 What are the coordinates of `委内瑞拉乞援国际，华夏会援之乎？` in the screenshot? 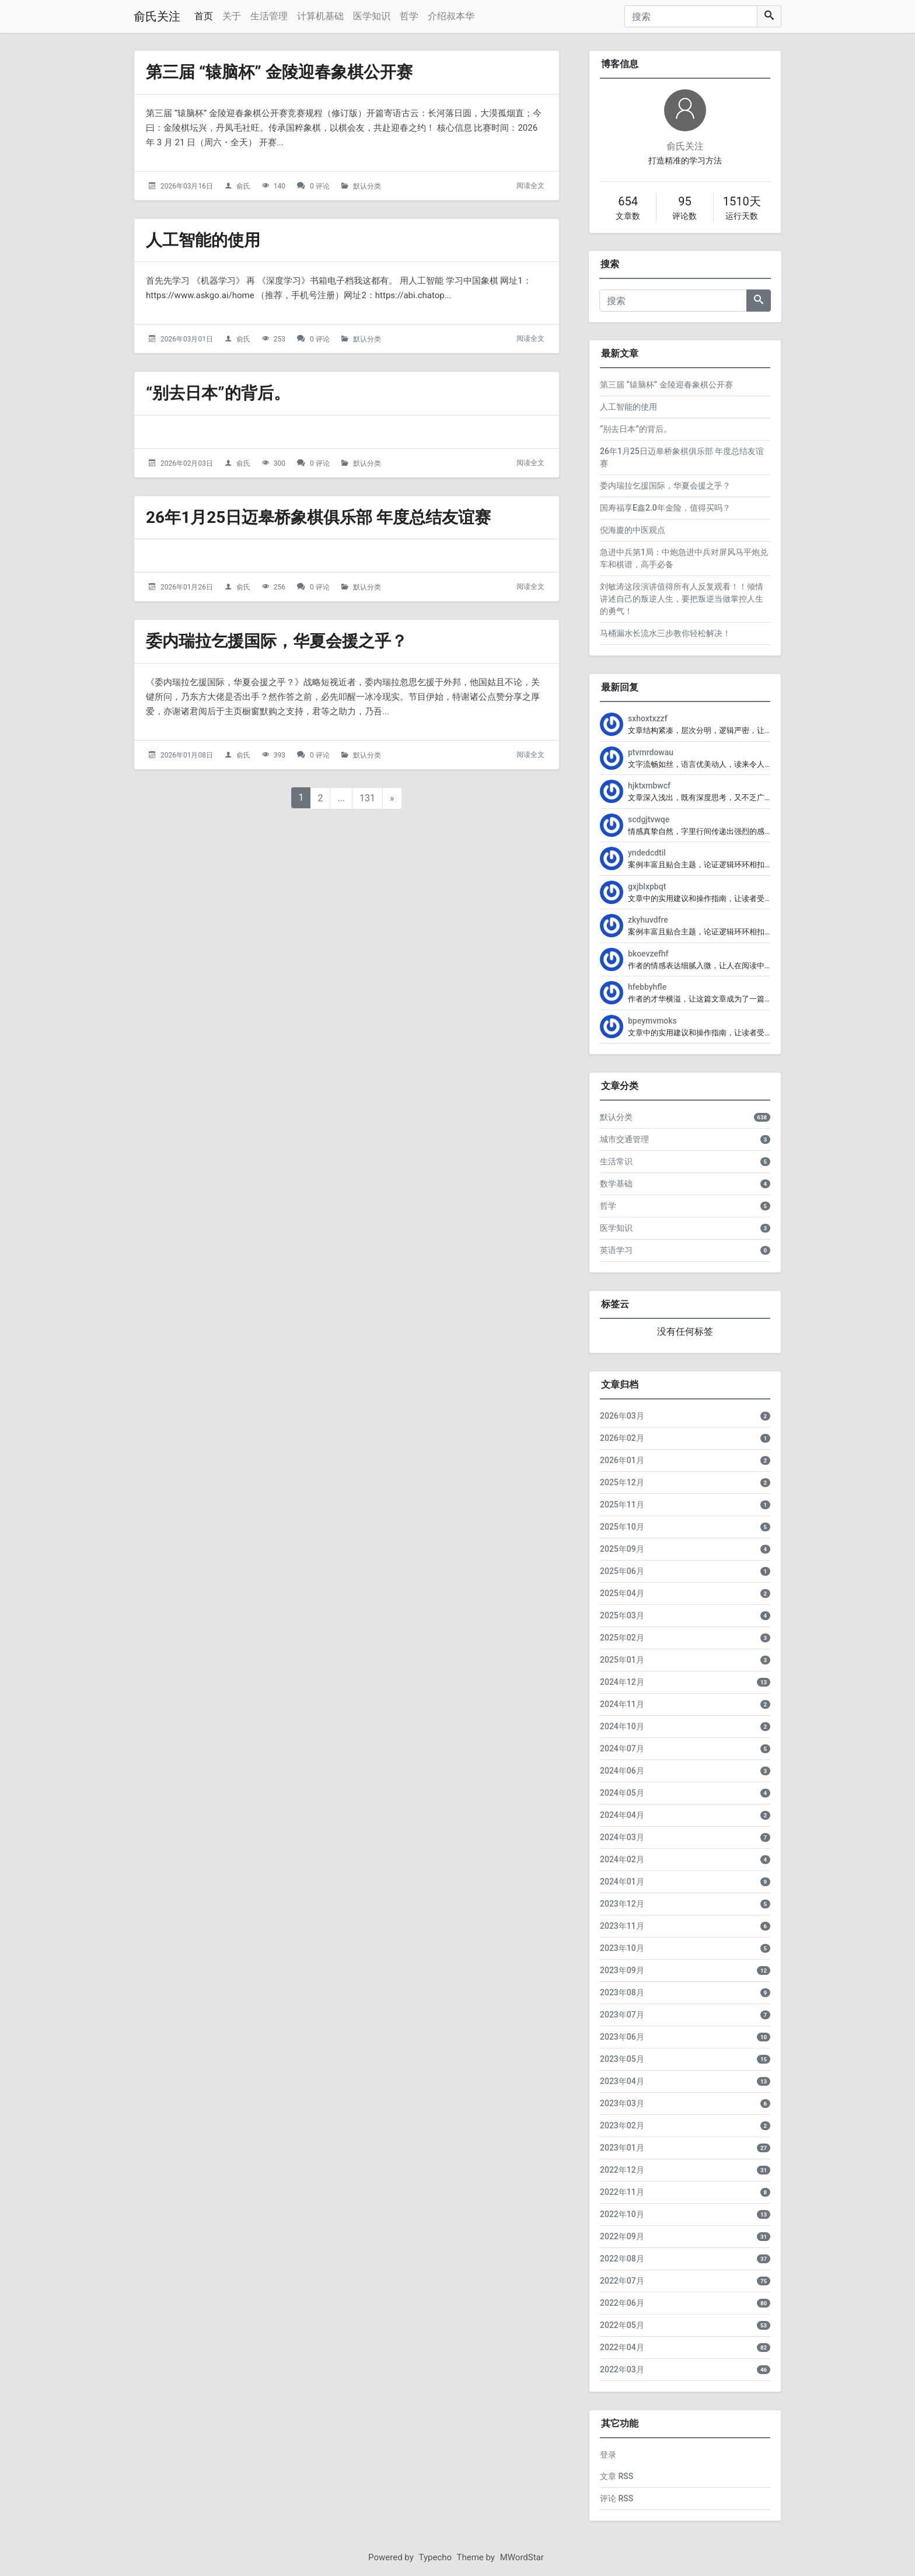 It's located at (276, 641).